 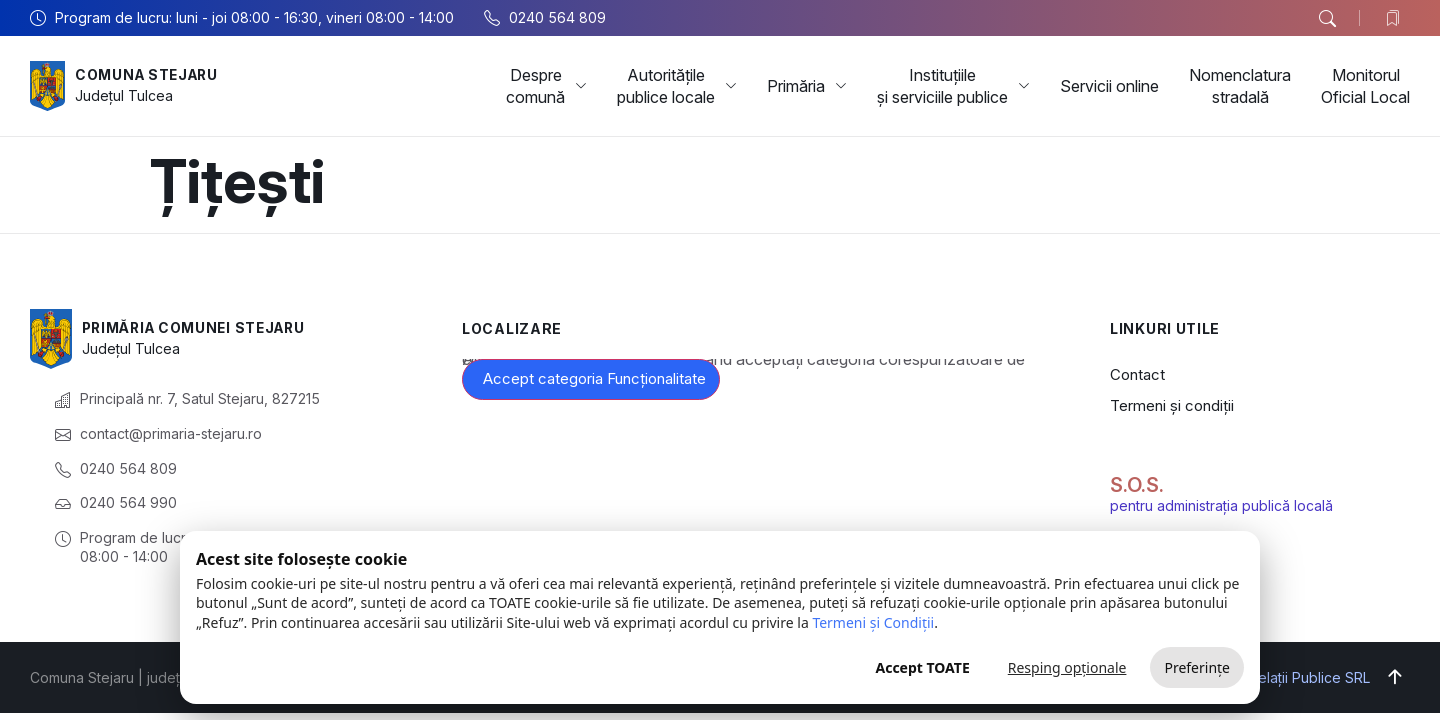 What do you see at coordinates (1197, 667) in the screenshot?
I see `Preferințe` at bounding box center [1197, 667].